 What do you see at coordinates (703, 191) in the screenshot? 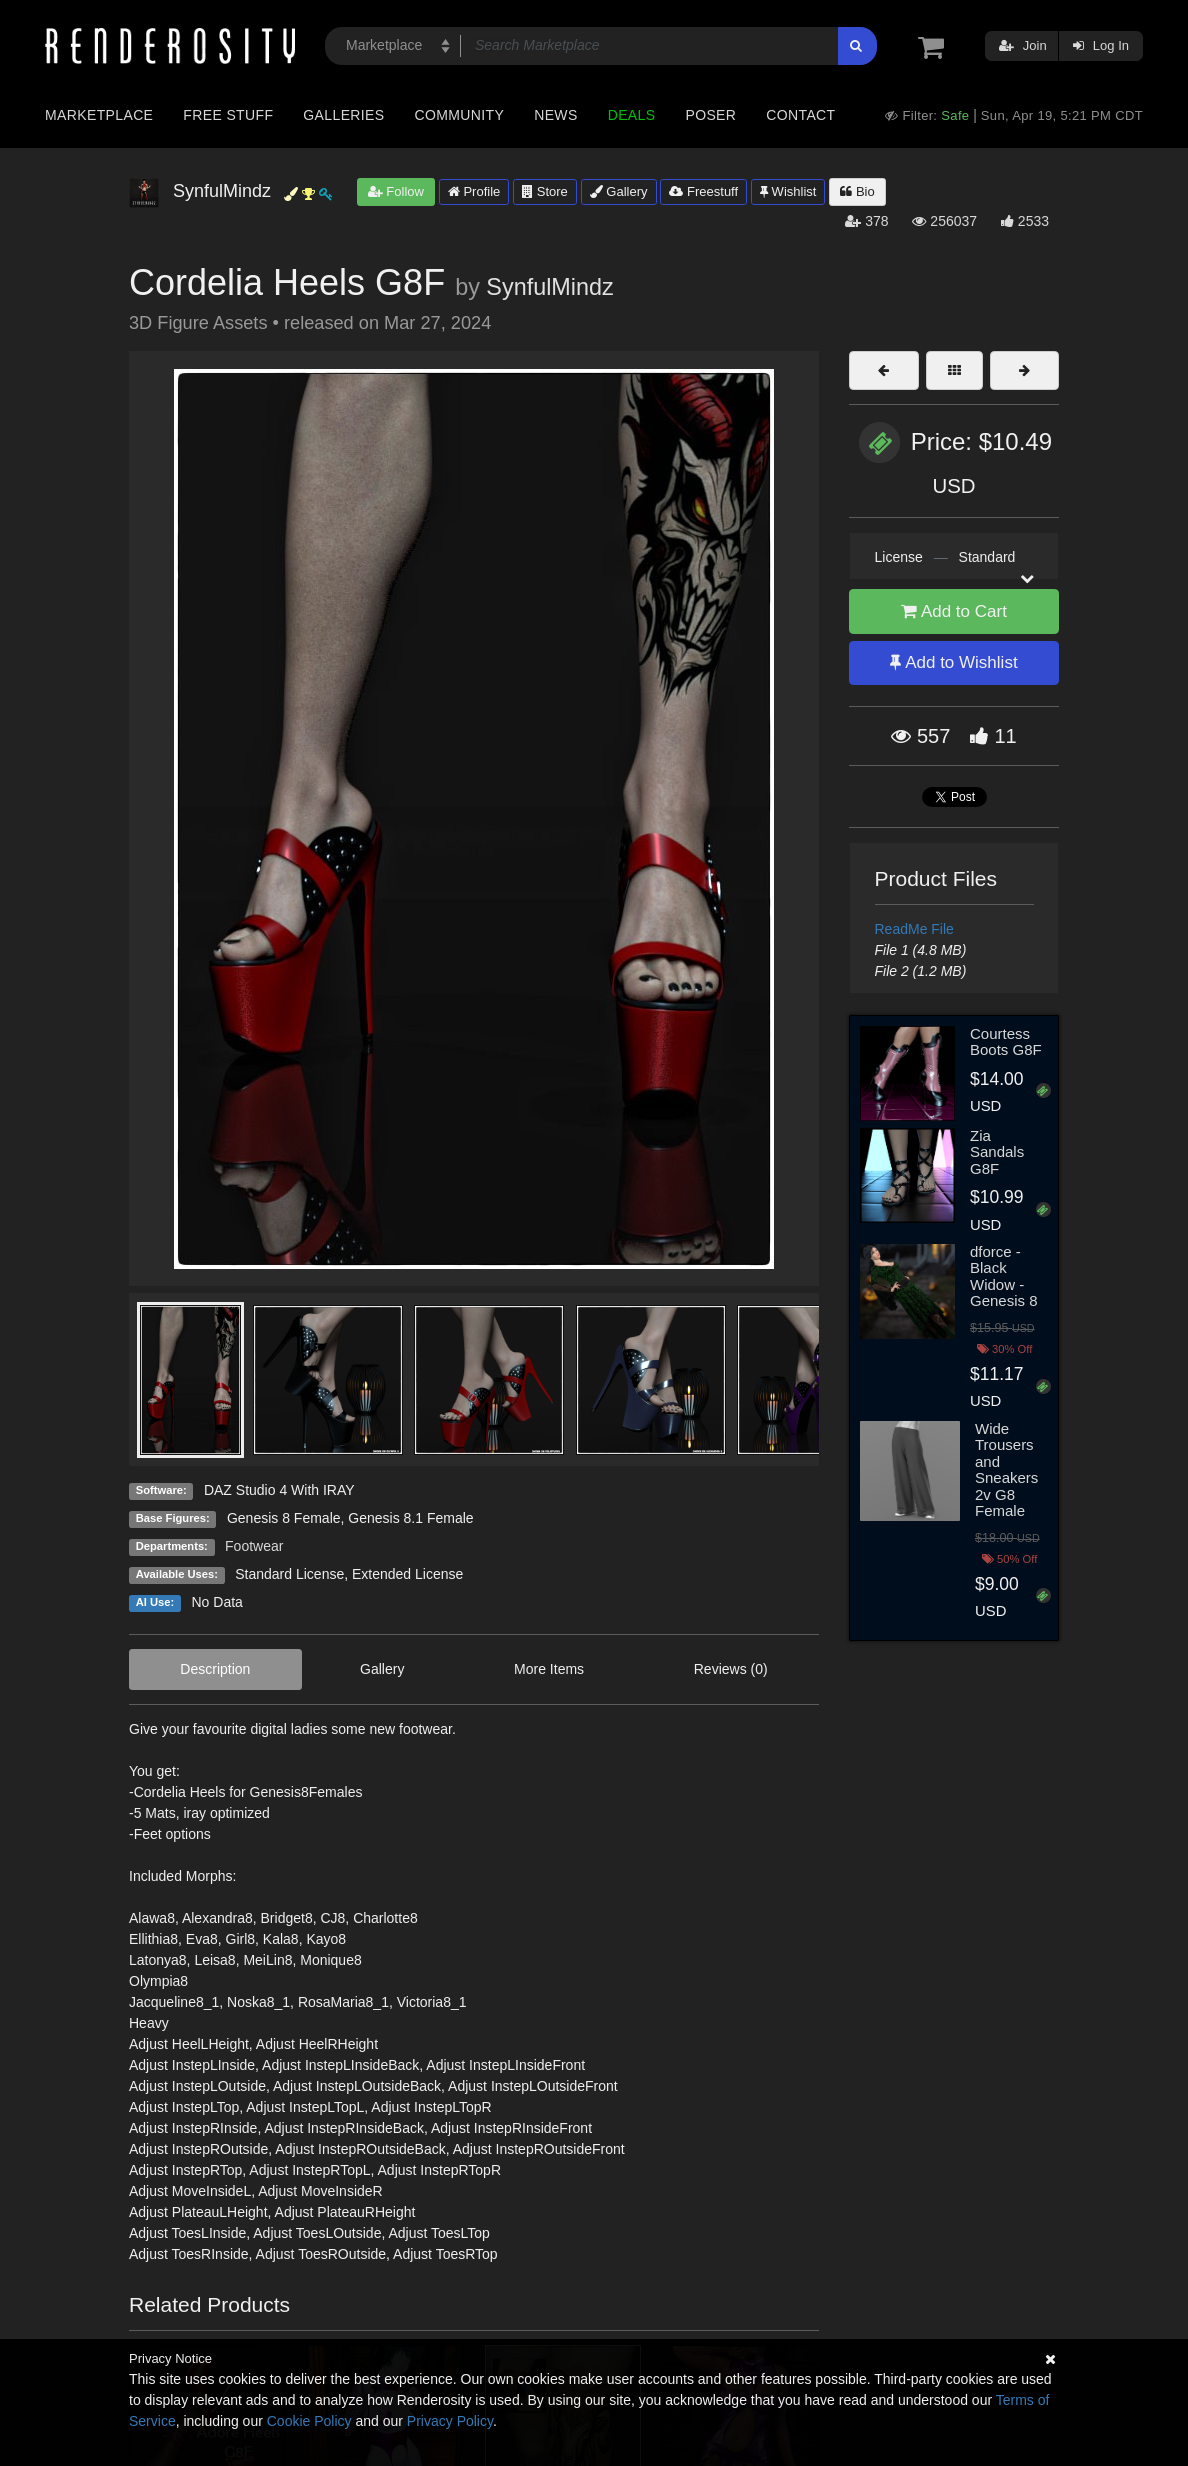
I see `Freestuff` at bounding box center [703, 191].